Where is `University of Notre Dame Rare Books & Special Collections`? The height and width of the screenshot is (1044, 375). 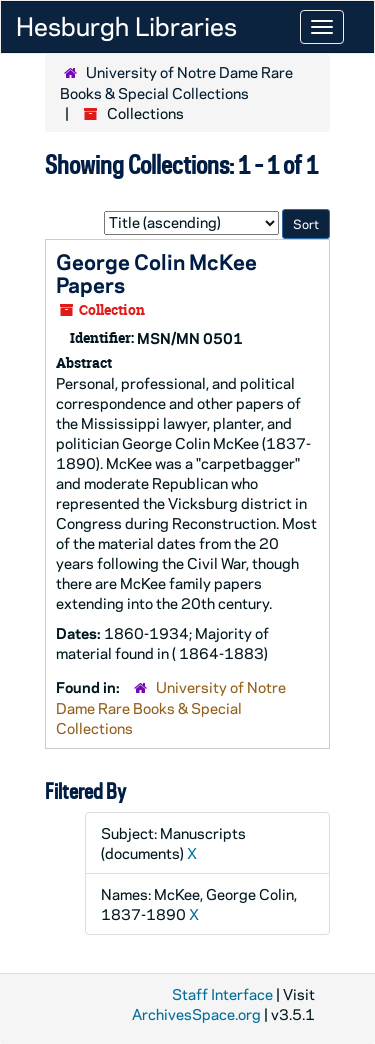
University of Notre Dame Rare Books & Special Collections is located at coordinates (176, 82).